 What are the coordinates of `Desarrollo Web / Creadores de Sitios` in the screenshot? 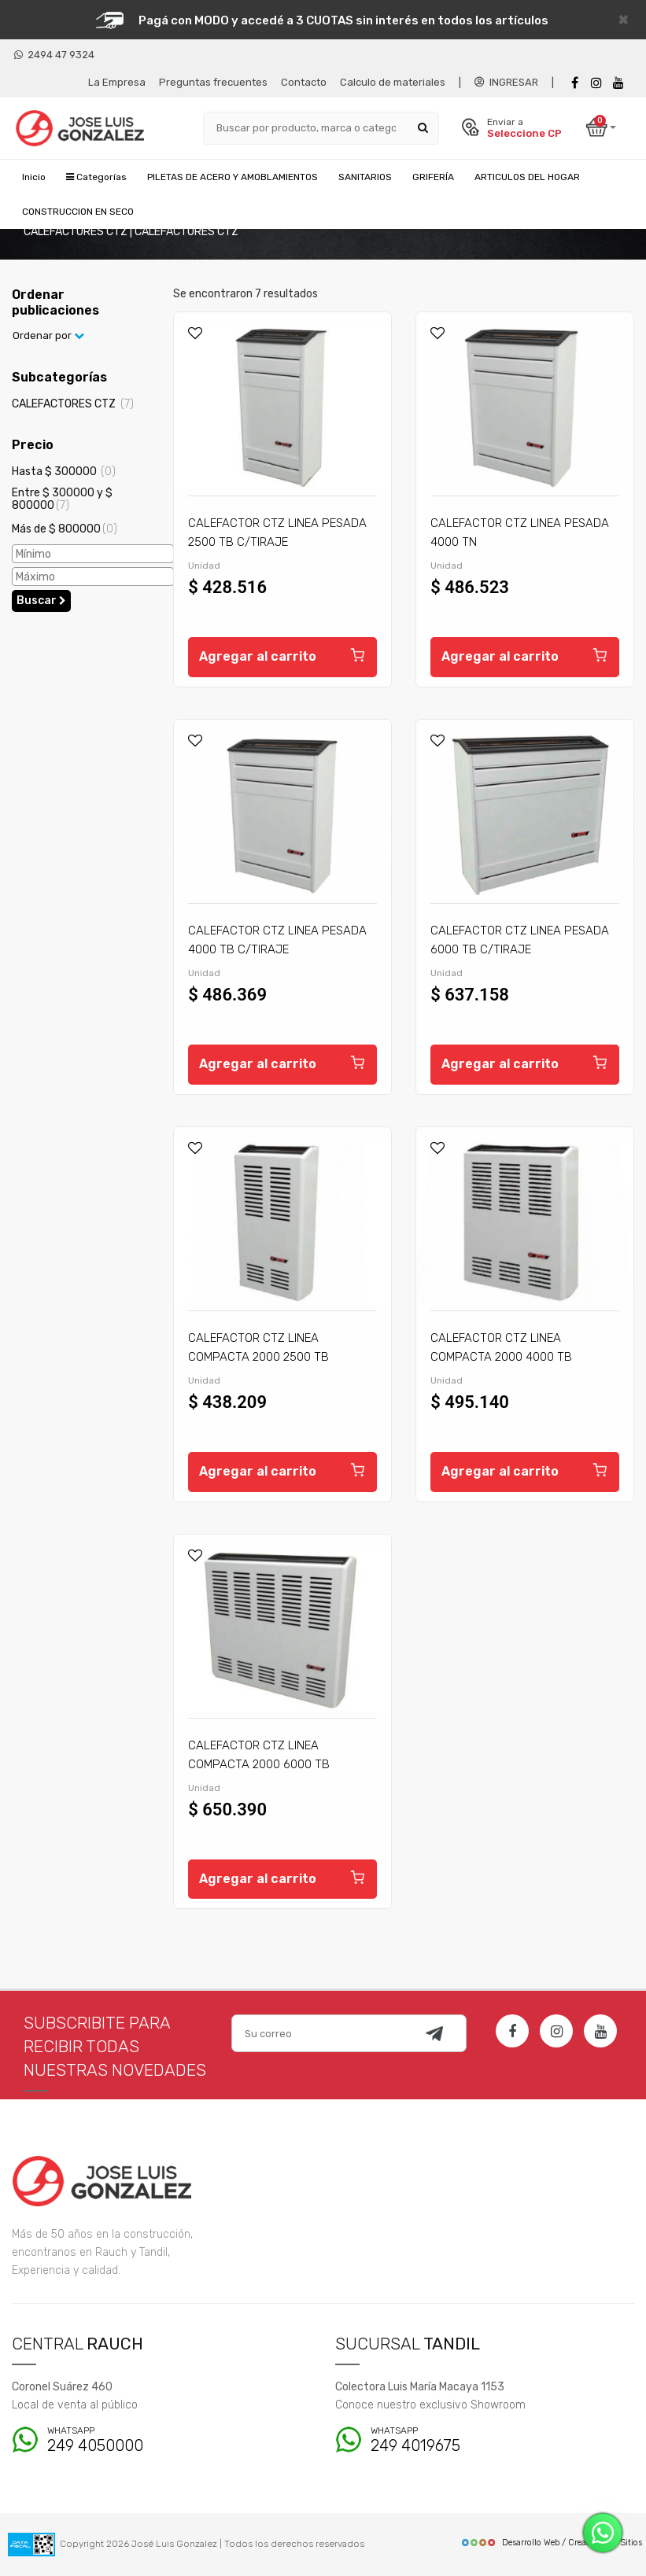 It's located at (551, 2542).